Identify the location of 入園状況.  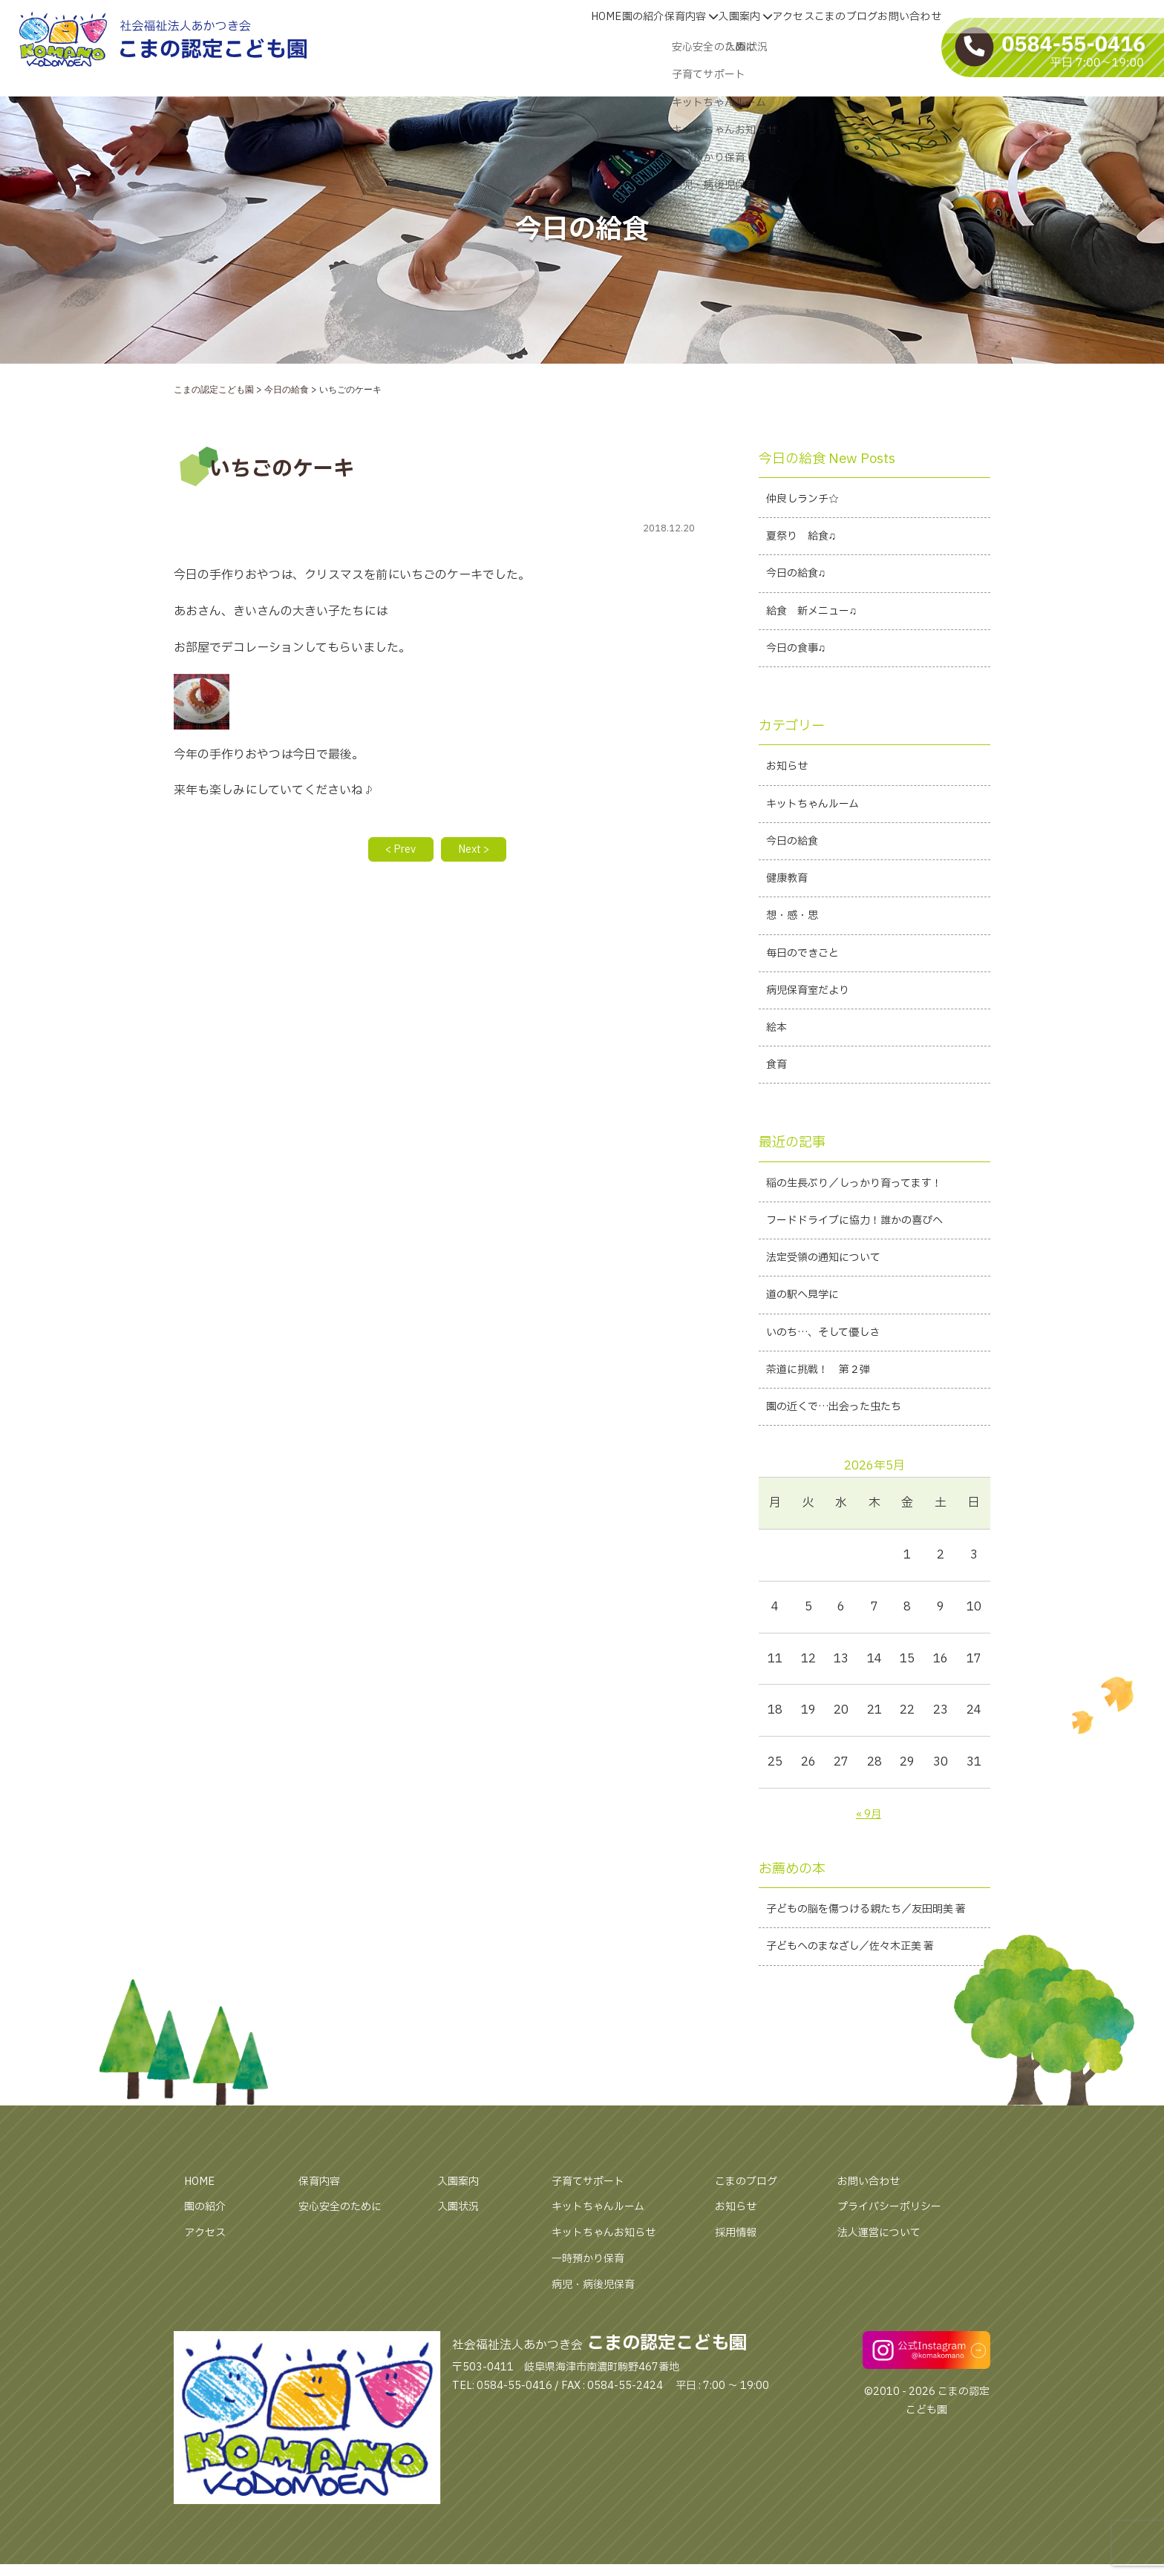
(461, 2289).